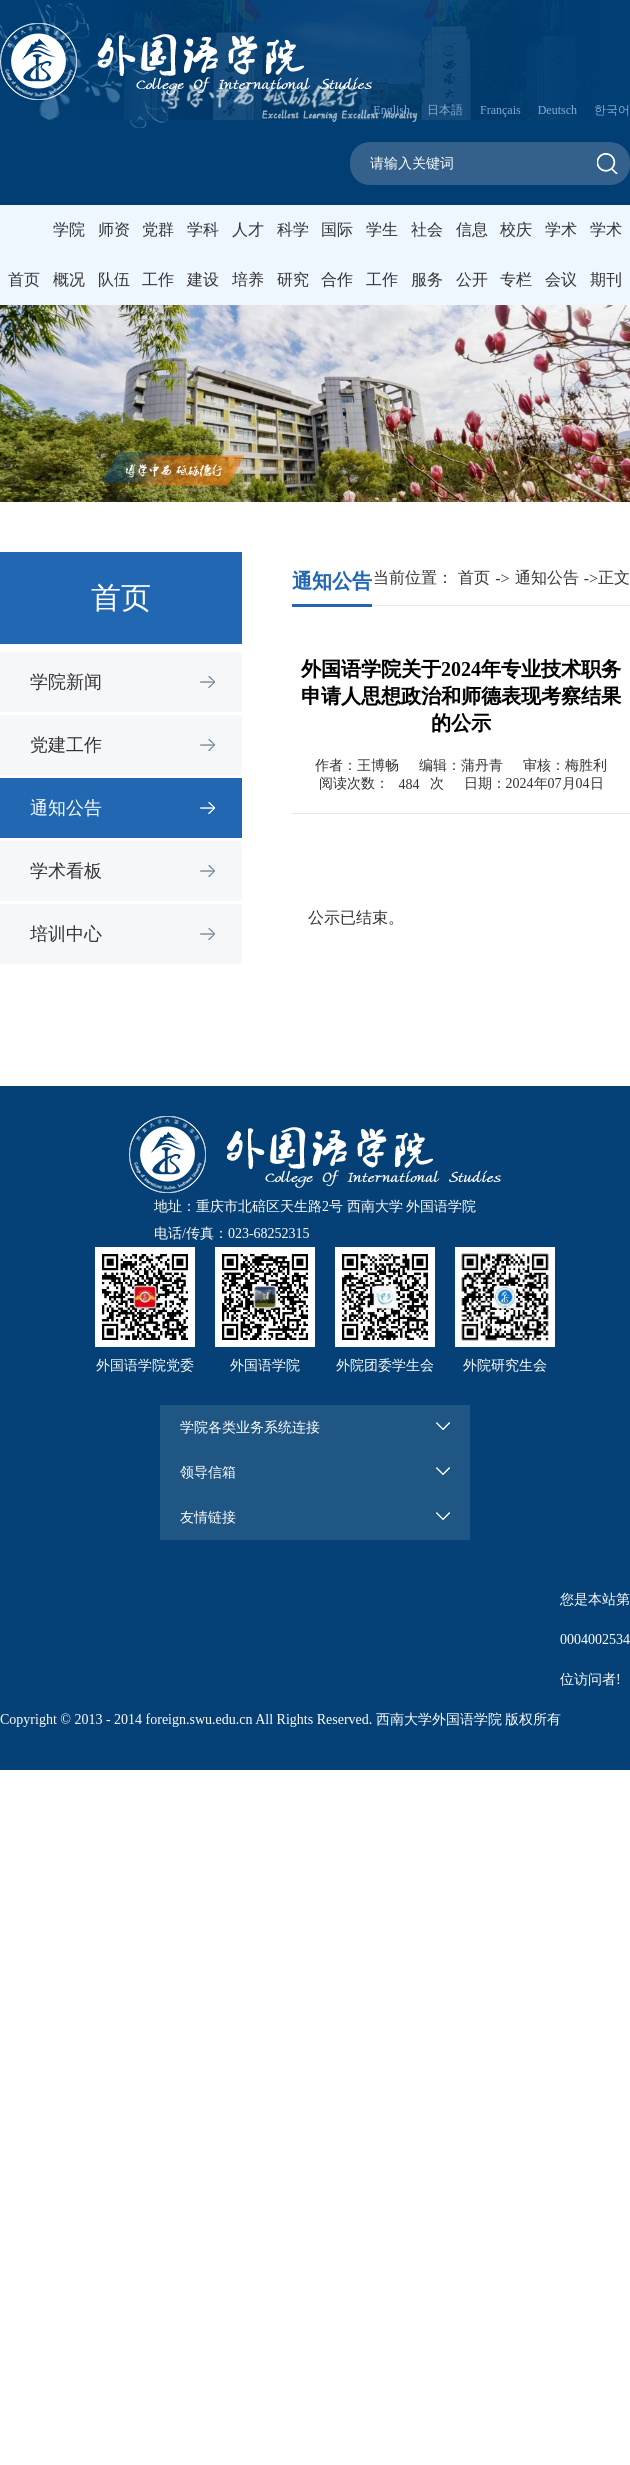 The height and width of the screenshot is (2465, 630). Describe the element at coordinates (66, 745) in the screenshot. I see `党建工作` at that location.